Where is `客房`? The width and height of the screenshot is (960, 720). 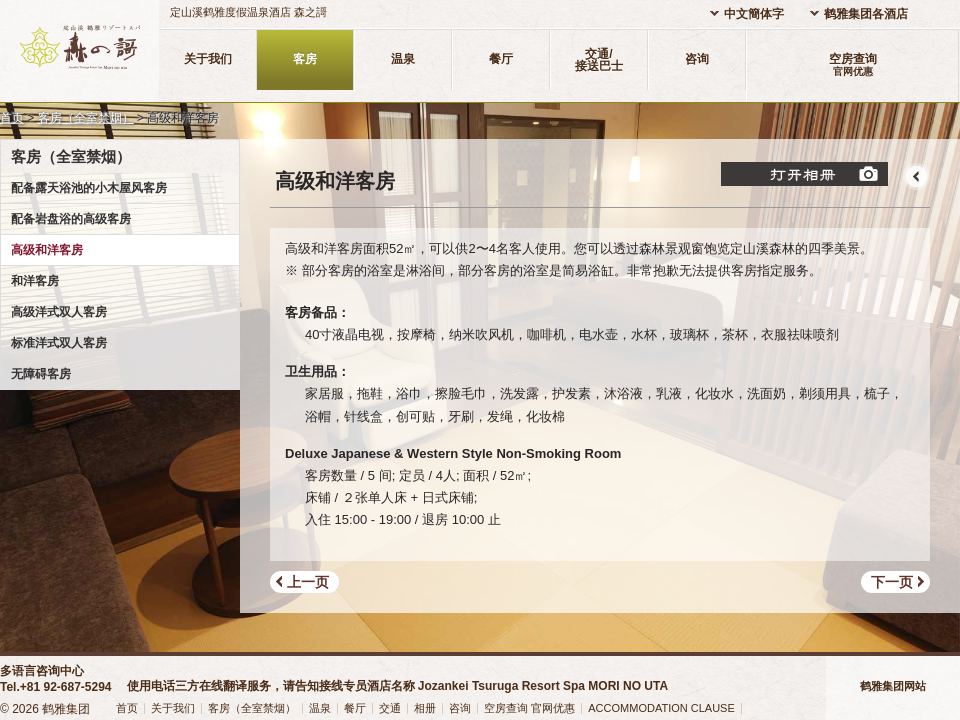
客房 is located at coordinates (305, 59).